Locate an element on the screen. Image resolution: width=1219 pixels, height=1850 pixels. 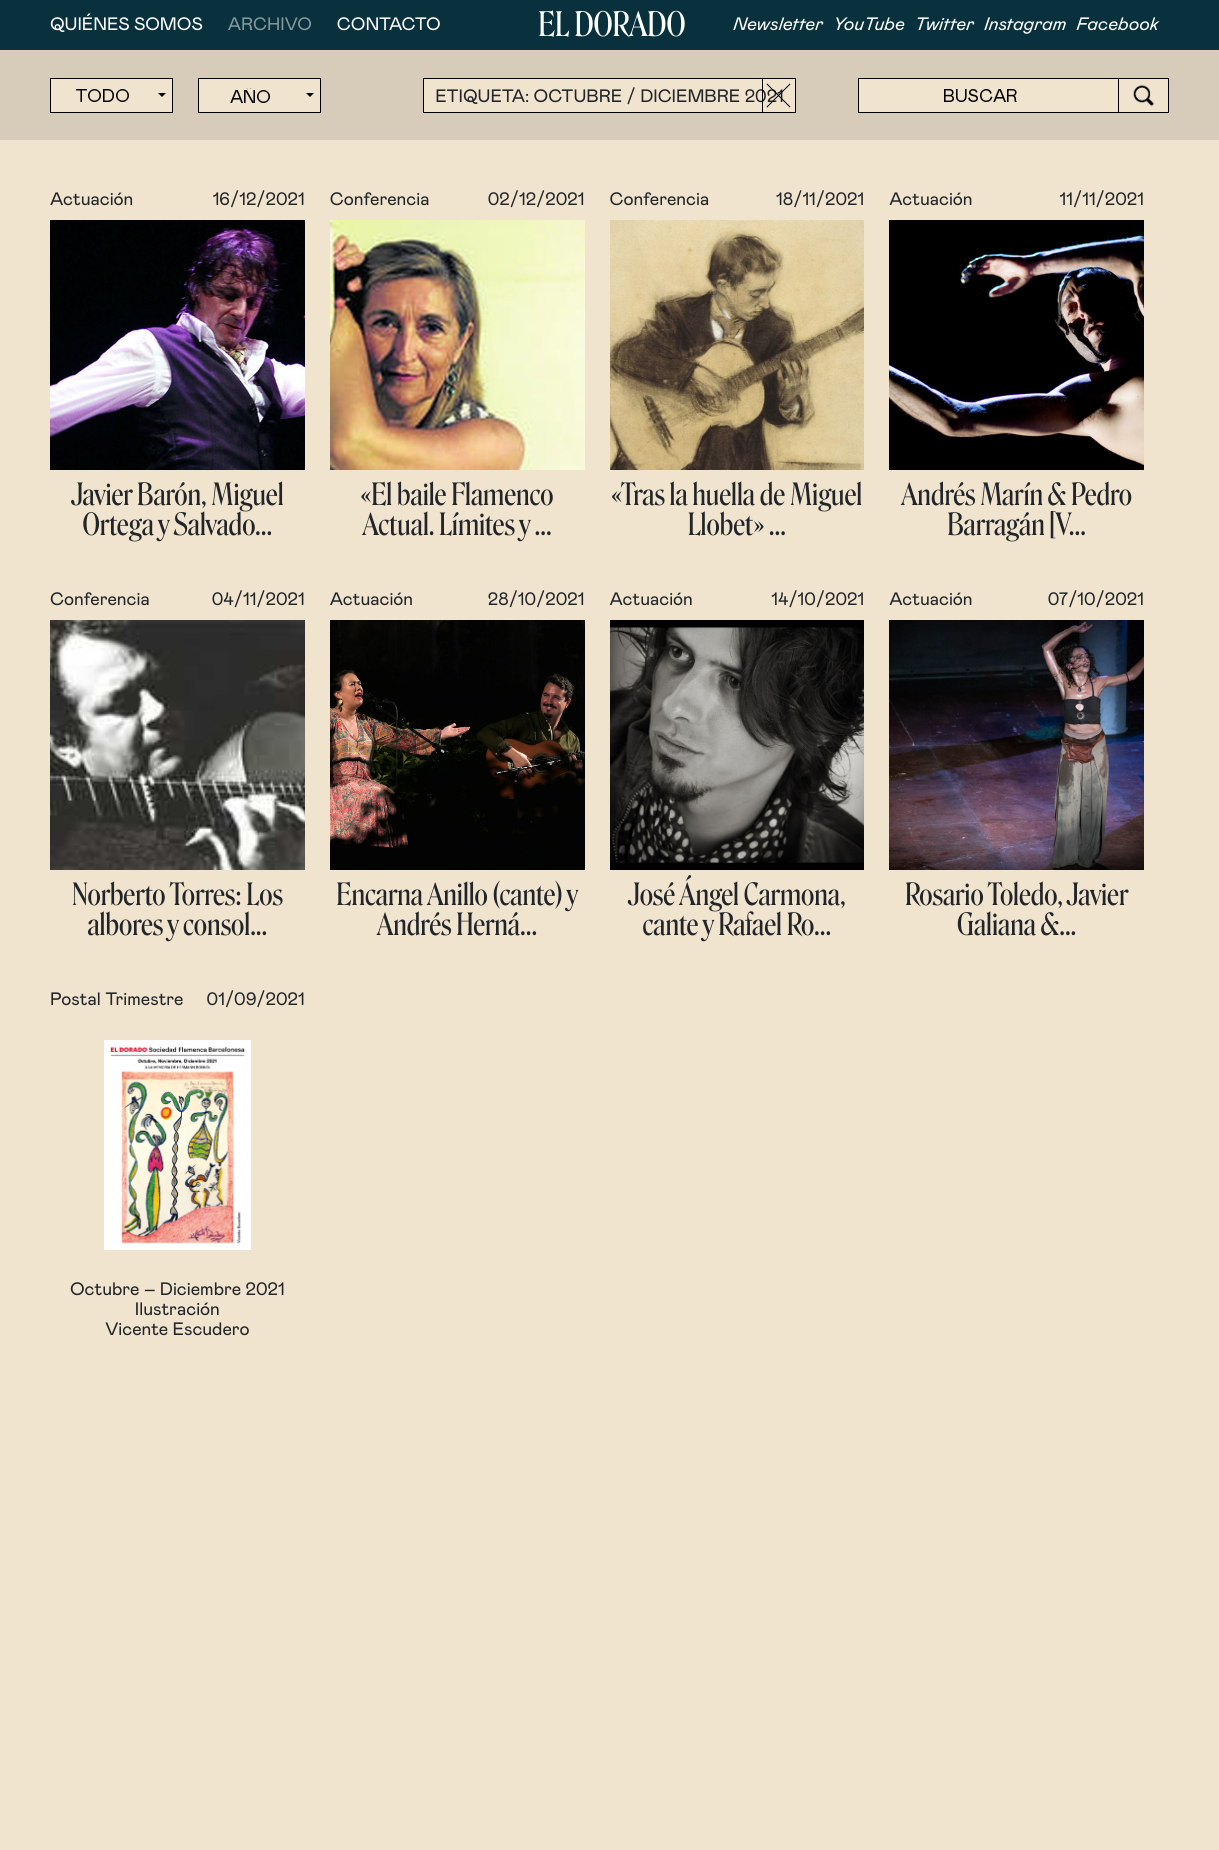
Facebook is located at coordinates (1117, 25).